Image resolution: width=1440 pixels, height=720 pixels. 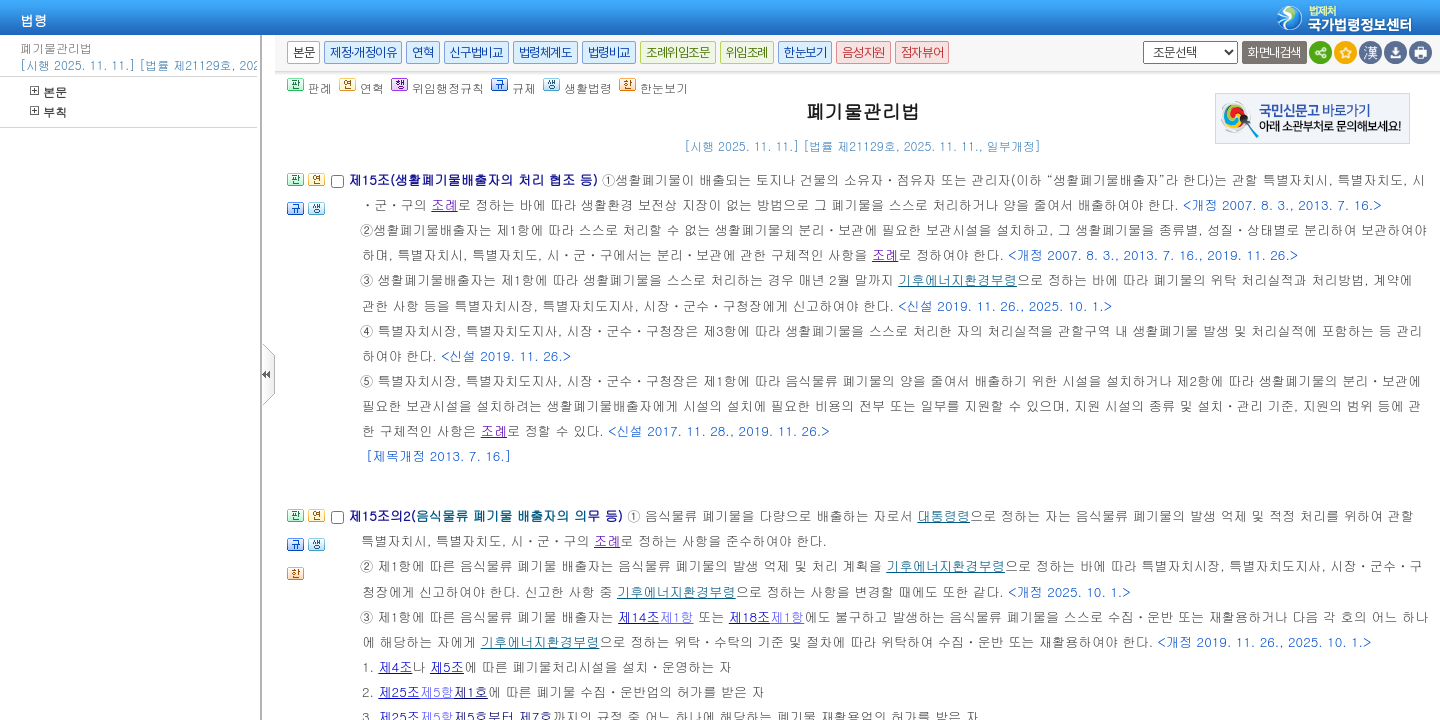 I want to click on 제14조, so click(x=639, y=616).